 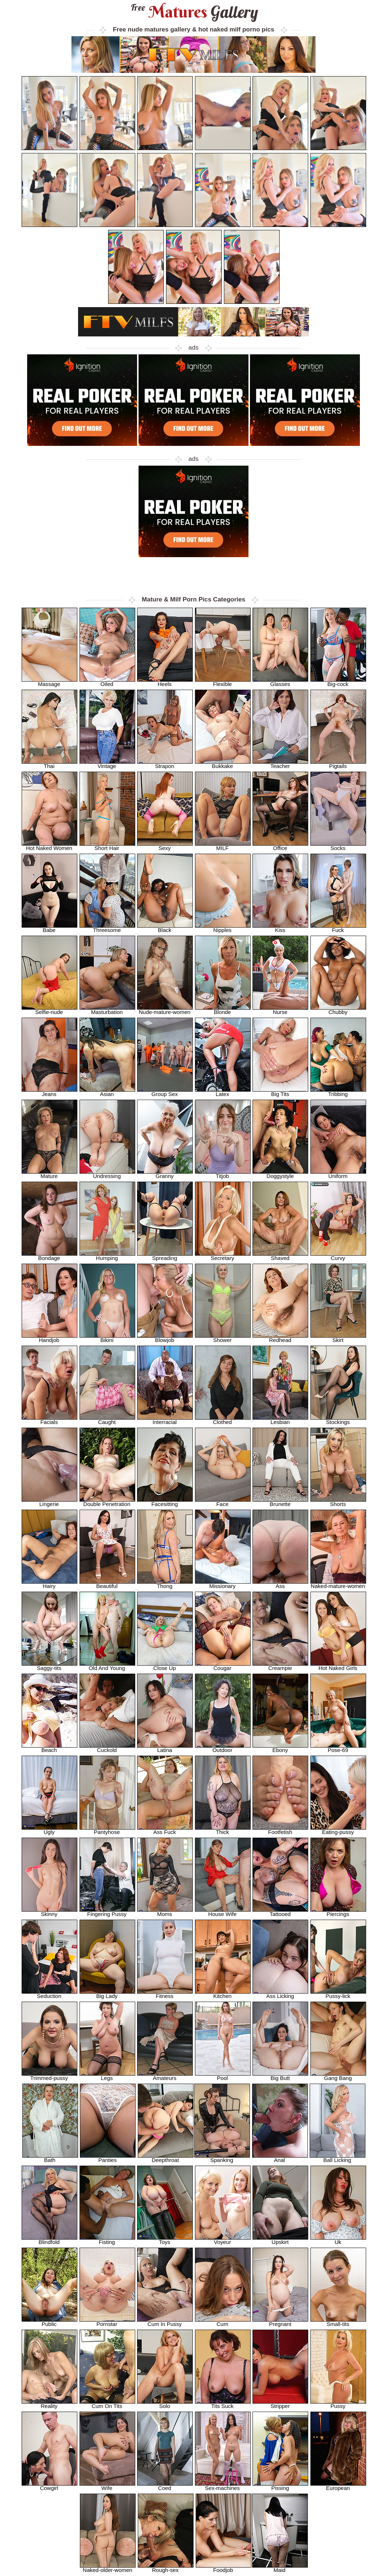 What do you see at coordinates (165, 1665) in the screenshot?
I see `Close Up` at bounding box center [165, 1665].